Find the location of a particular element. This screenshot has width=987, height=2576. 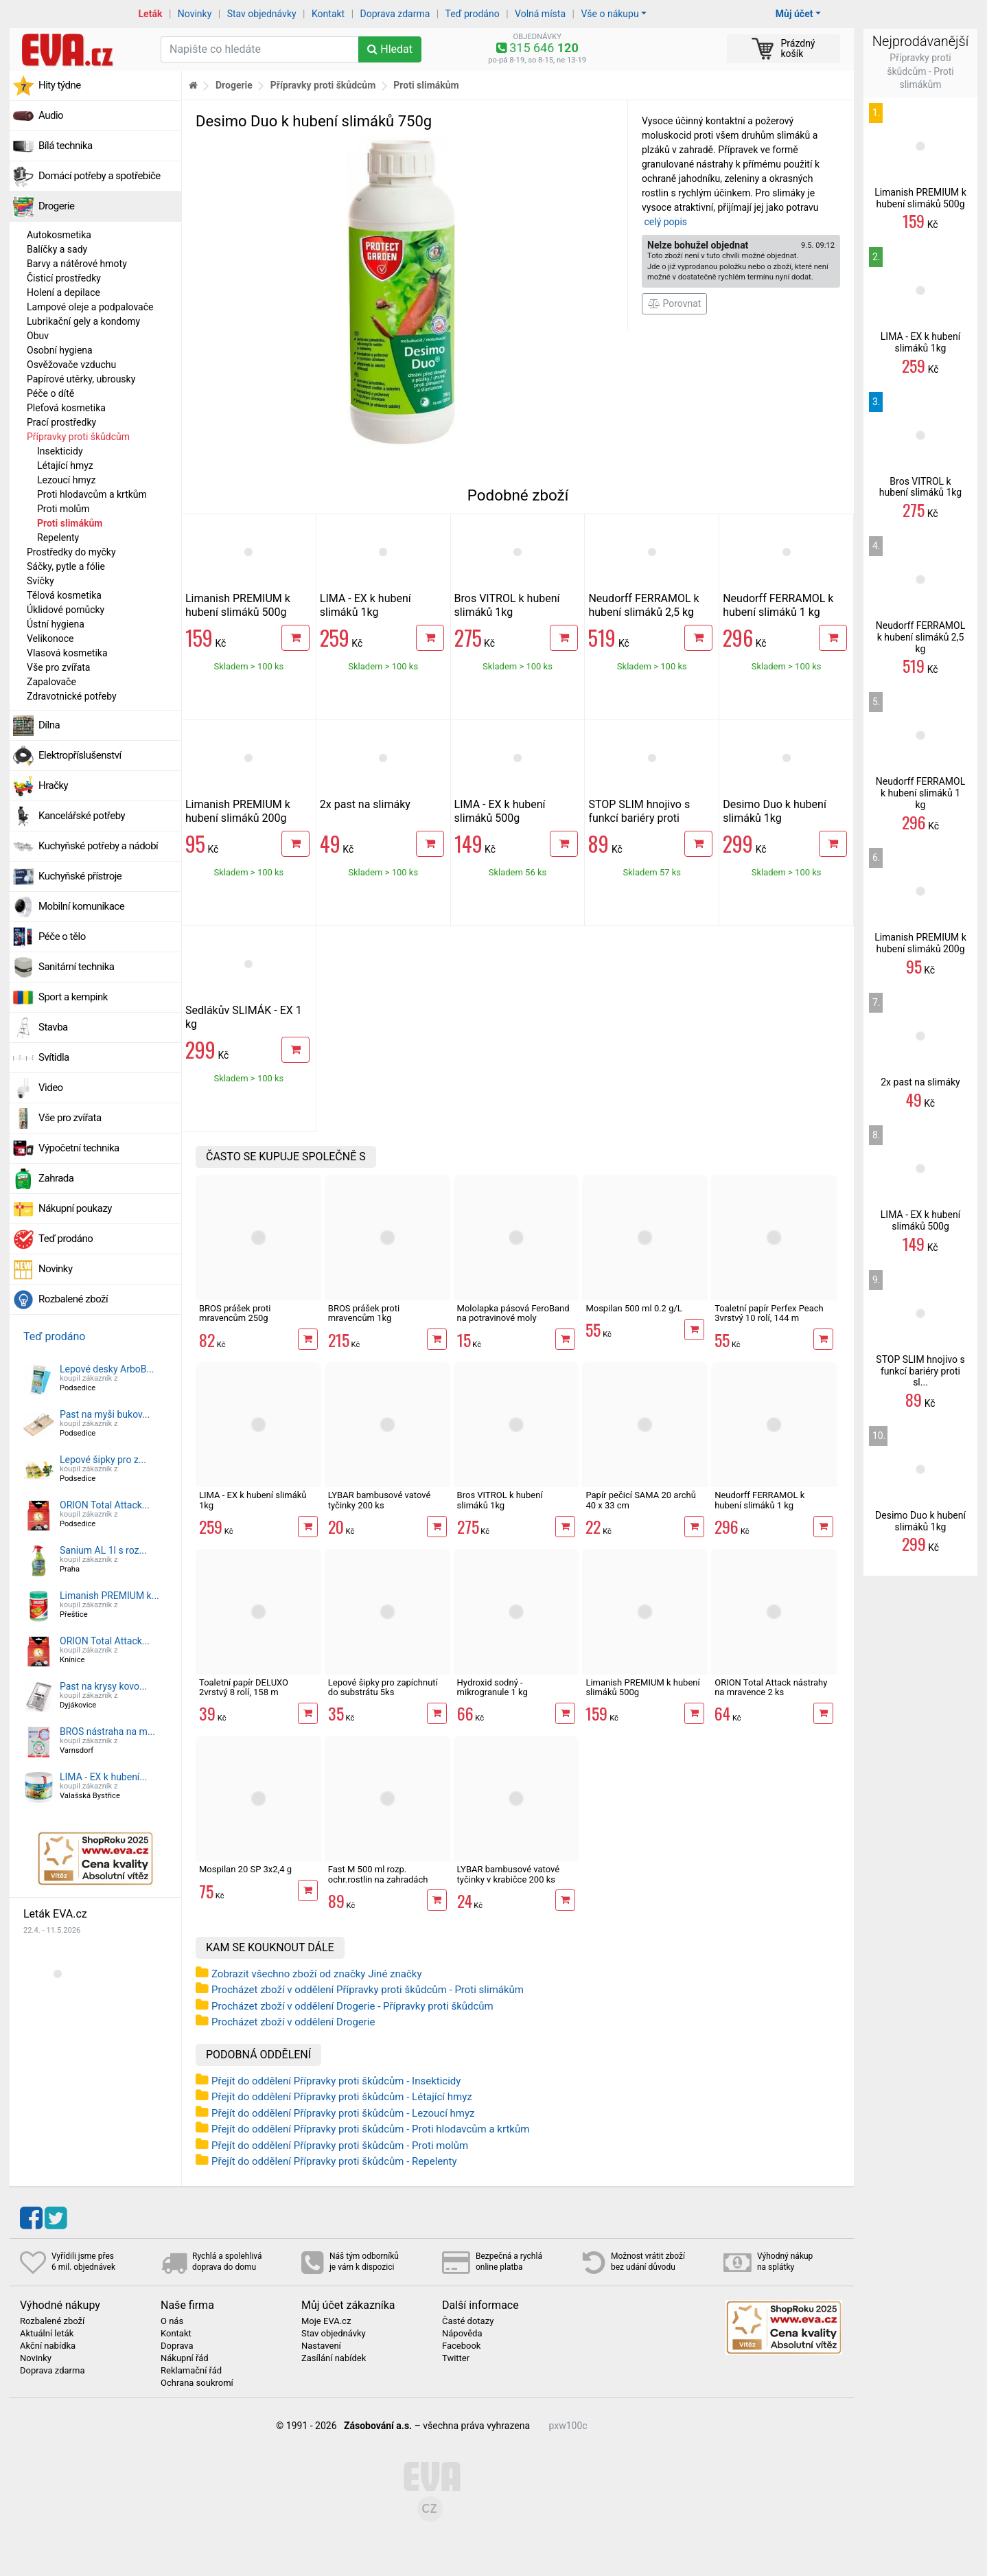

Papírové utěrky, ubrousky is located at coordinates (81, 378).